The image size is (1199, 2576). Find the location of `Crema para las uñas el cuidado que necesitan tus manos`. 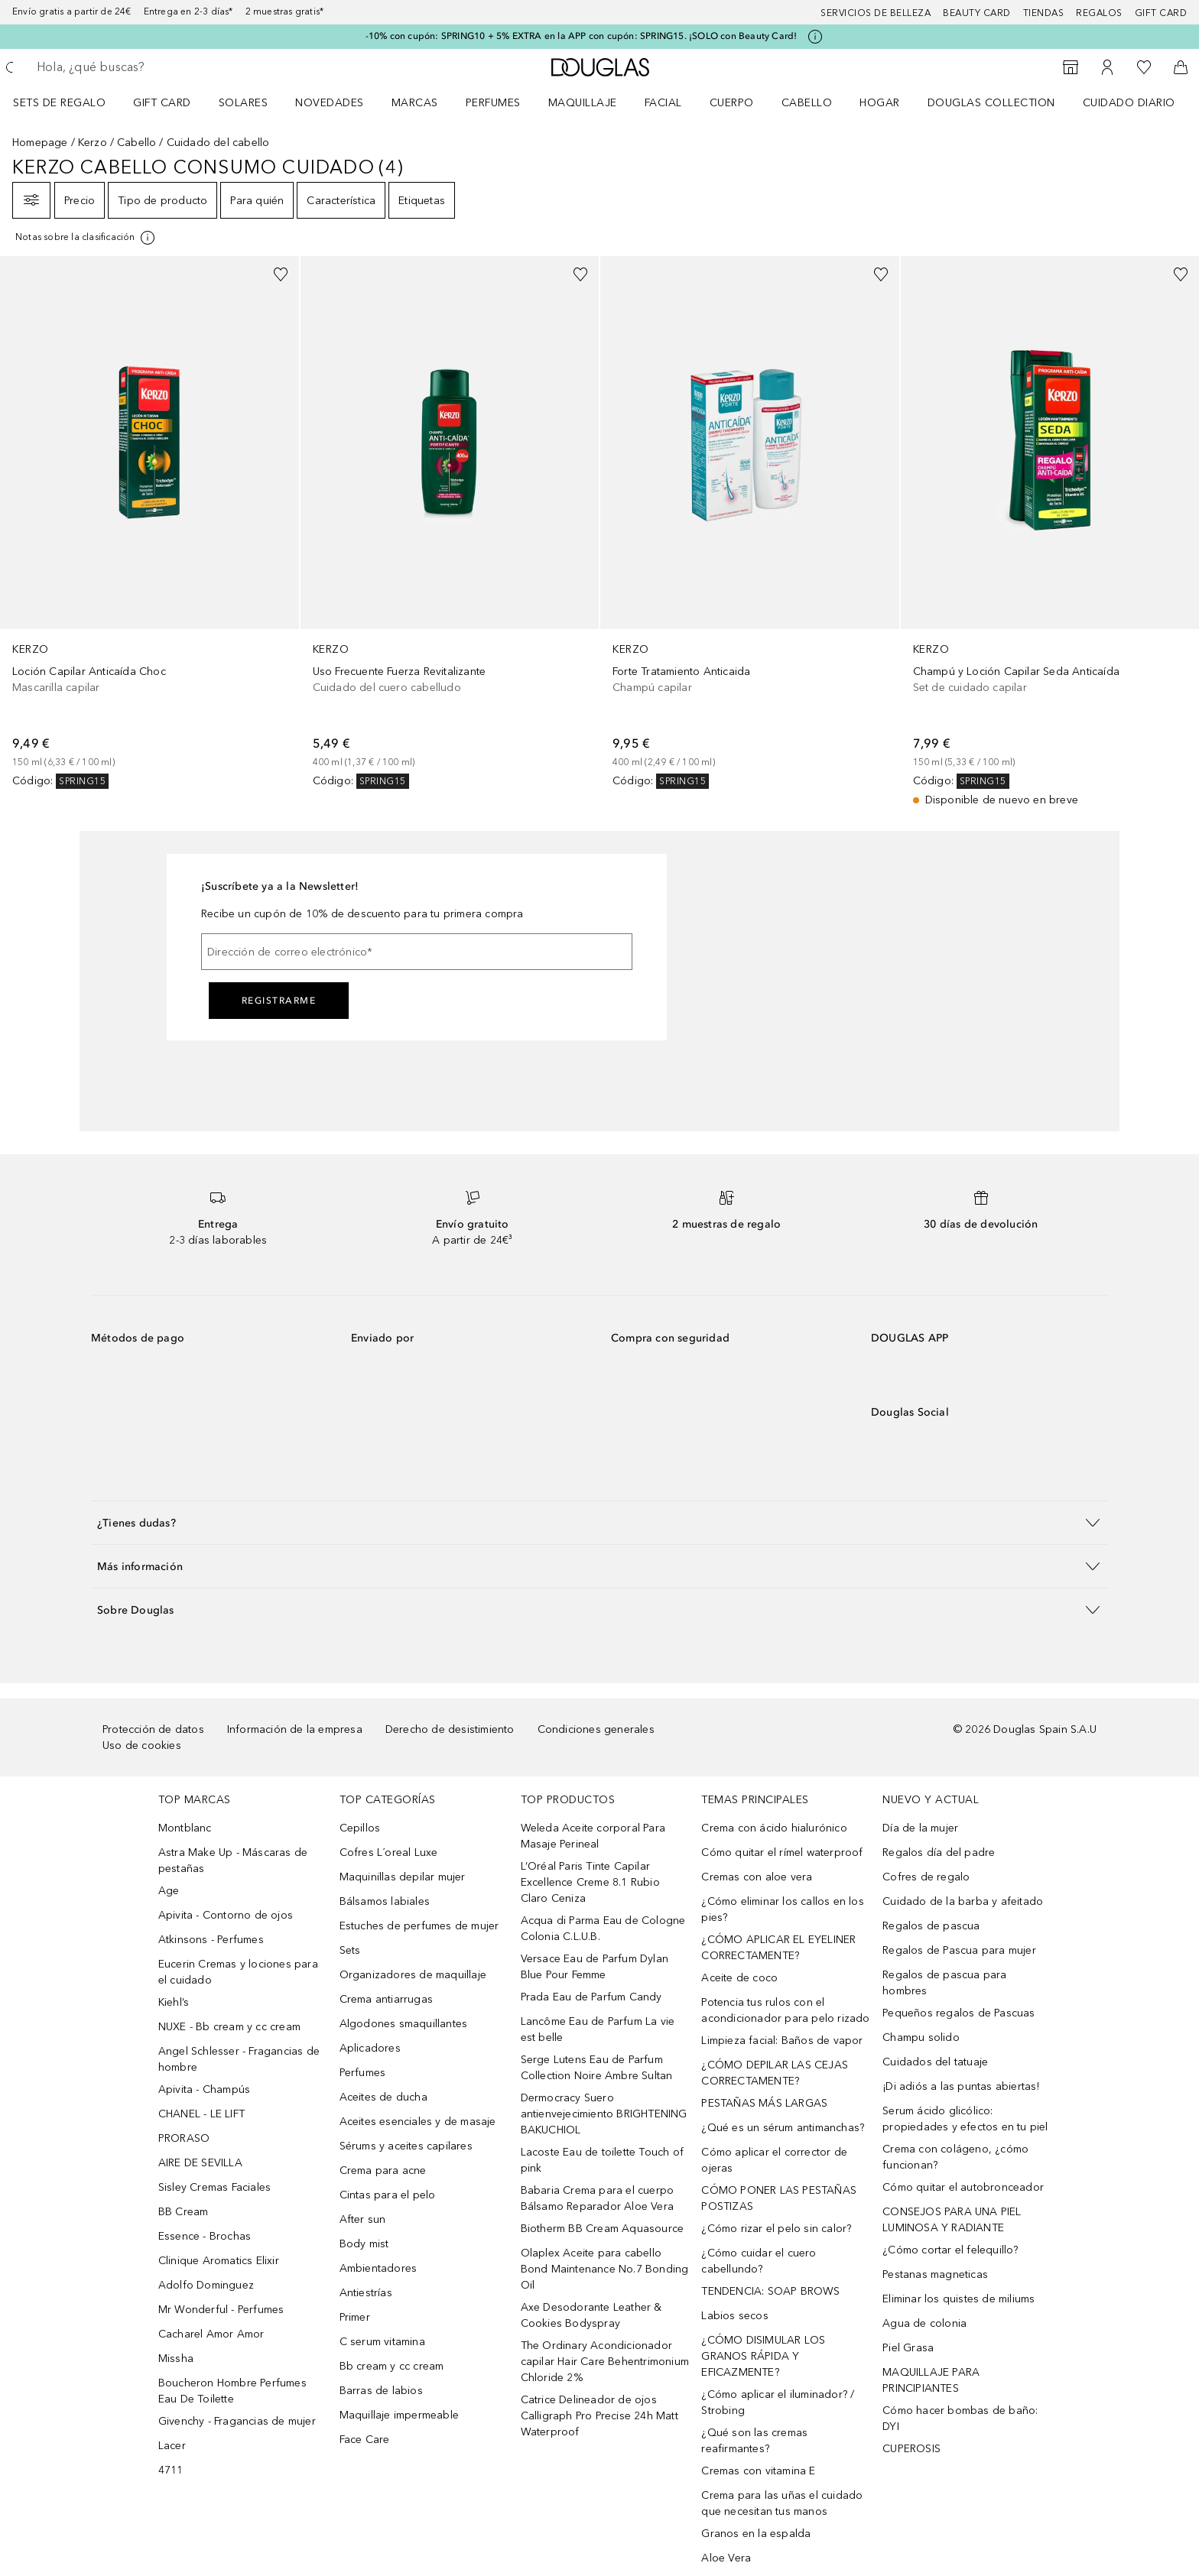

Crema para las uñas el cuidado que necesitan tus manos is located at coordinates (782, 2503).